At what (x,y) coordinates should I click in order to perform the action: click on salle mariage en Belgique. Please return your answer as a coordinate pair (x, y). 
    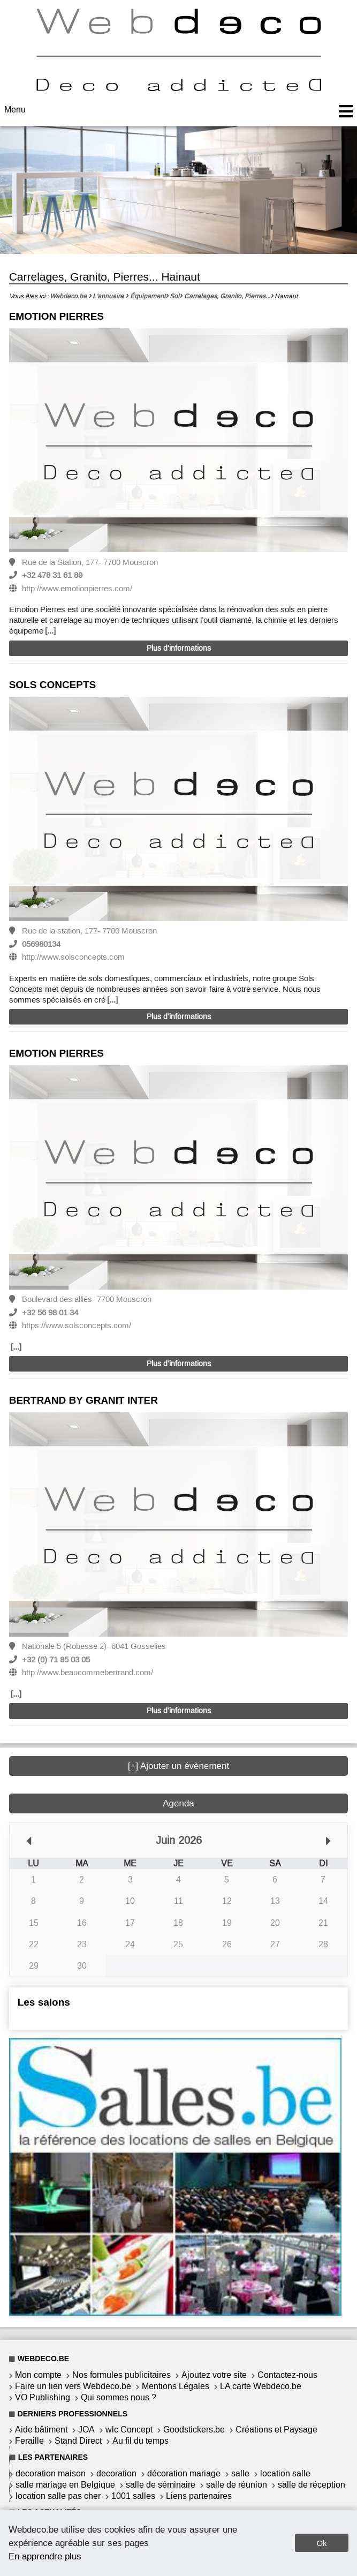
    Looking at the image, I should click on (65, 2484).